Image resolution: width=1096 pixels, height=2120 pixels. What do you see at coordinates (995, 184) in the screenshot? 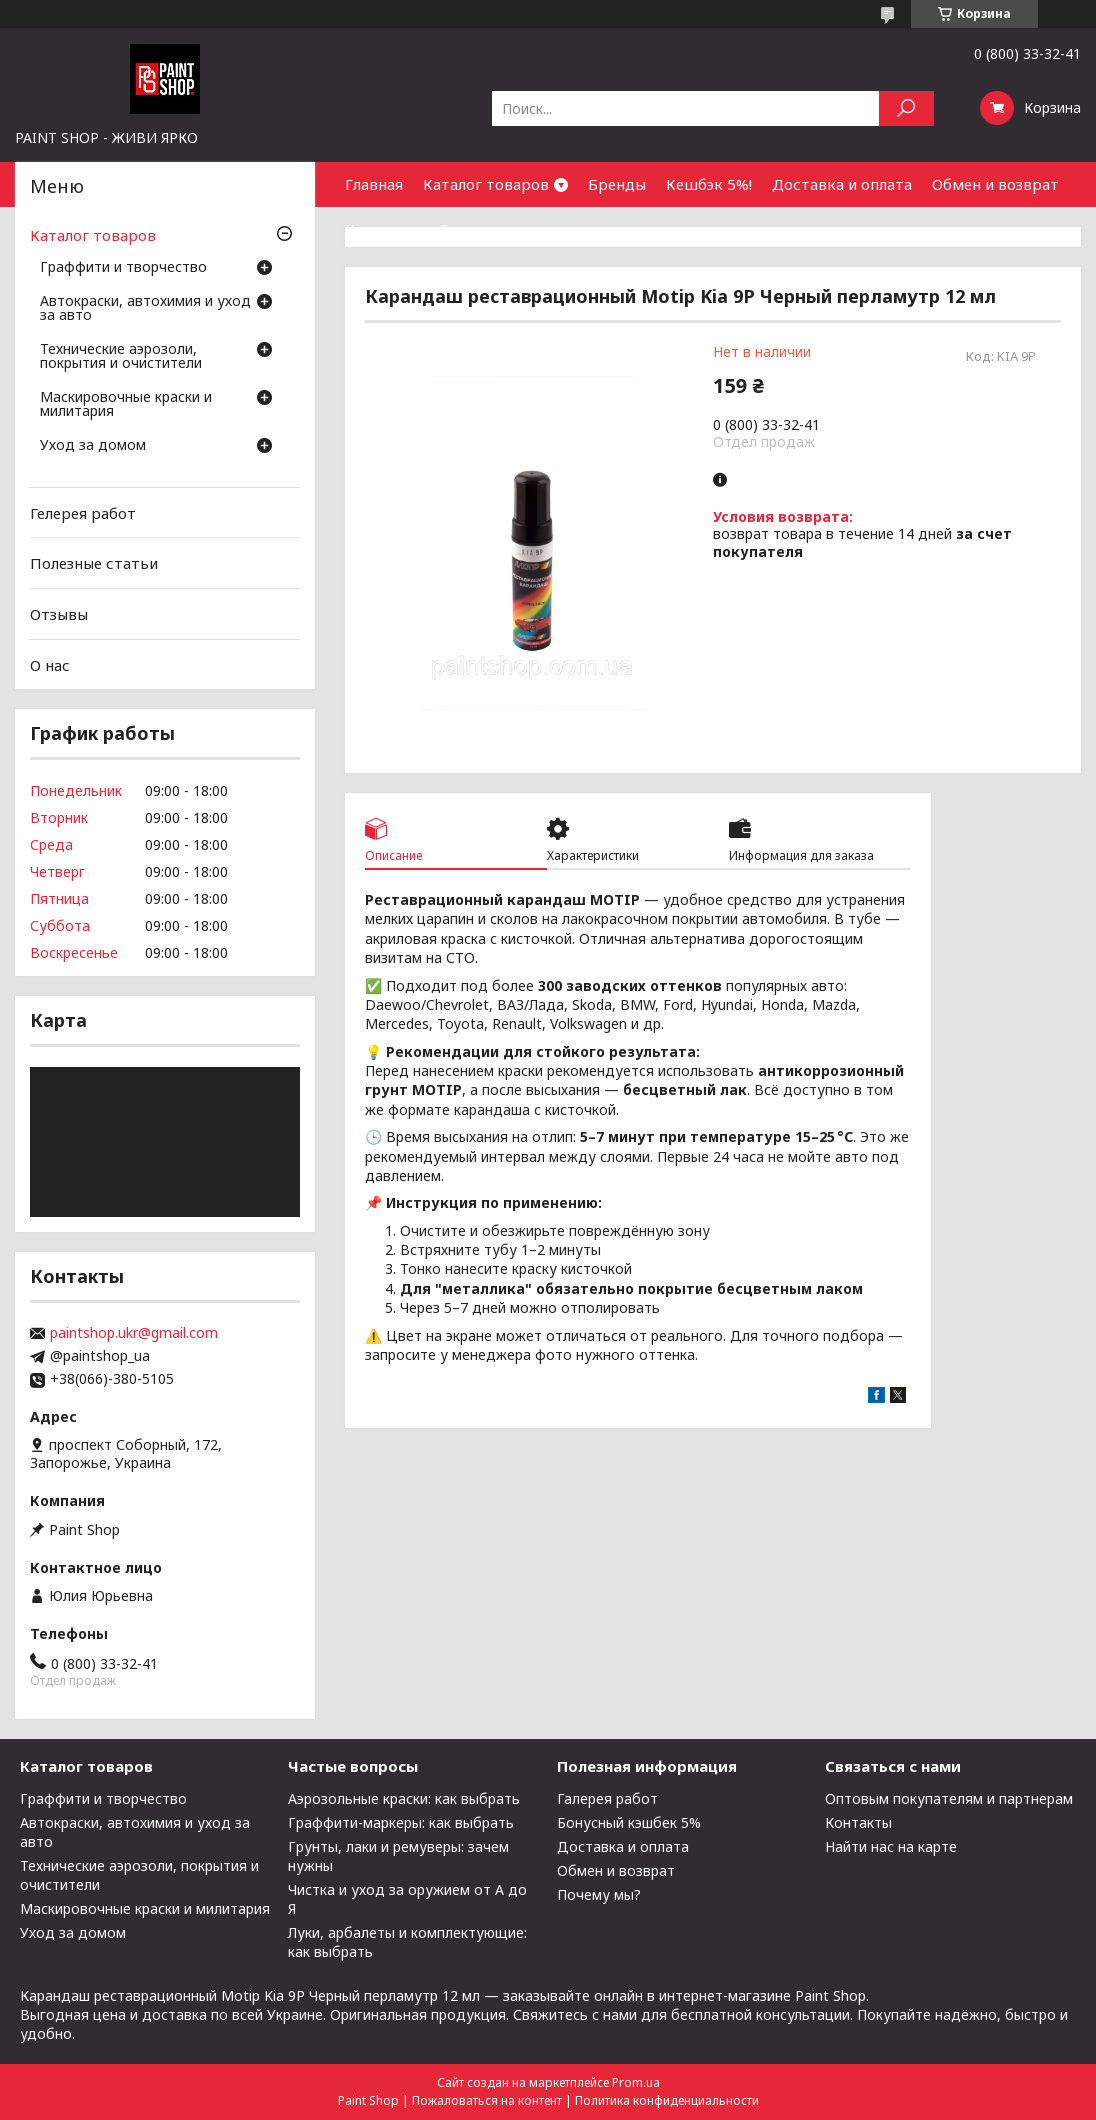
I see `Обмен и возврат` at bounding box center [995, 184].